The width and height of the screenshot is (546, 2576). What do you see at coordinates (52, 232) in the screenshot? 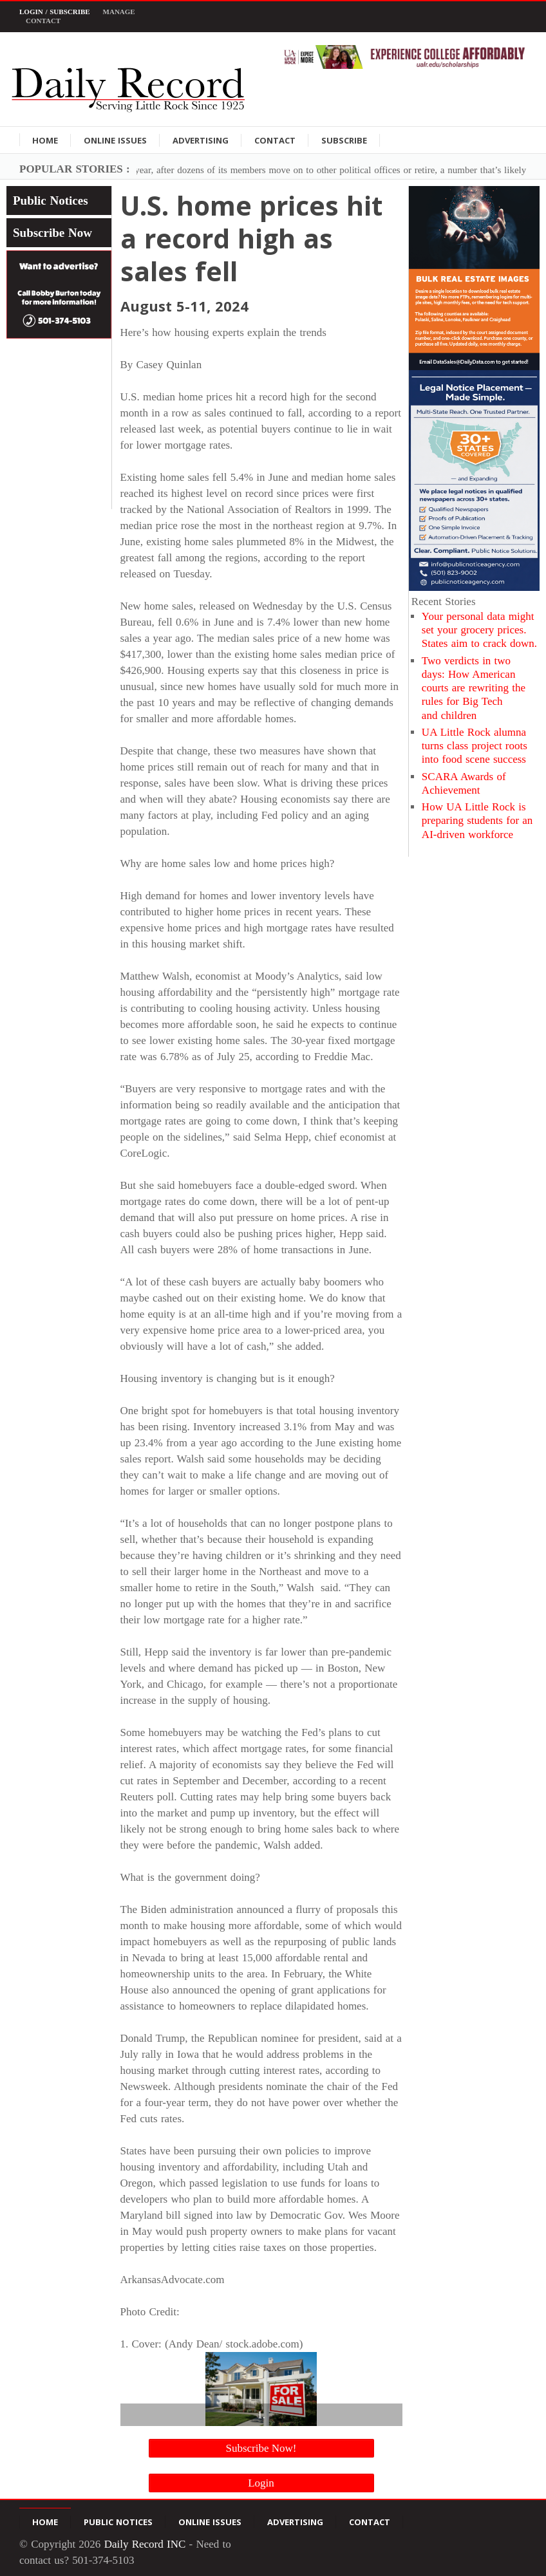
I see `Subscribe Now` at bounding box center [52, 232].